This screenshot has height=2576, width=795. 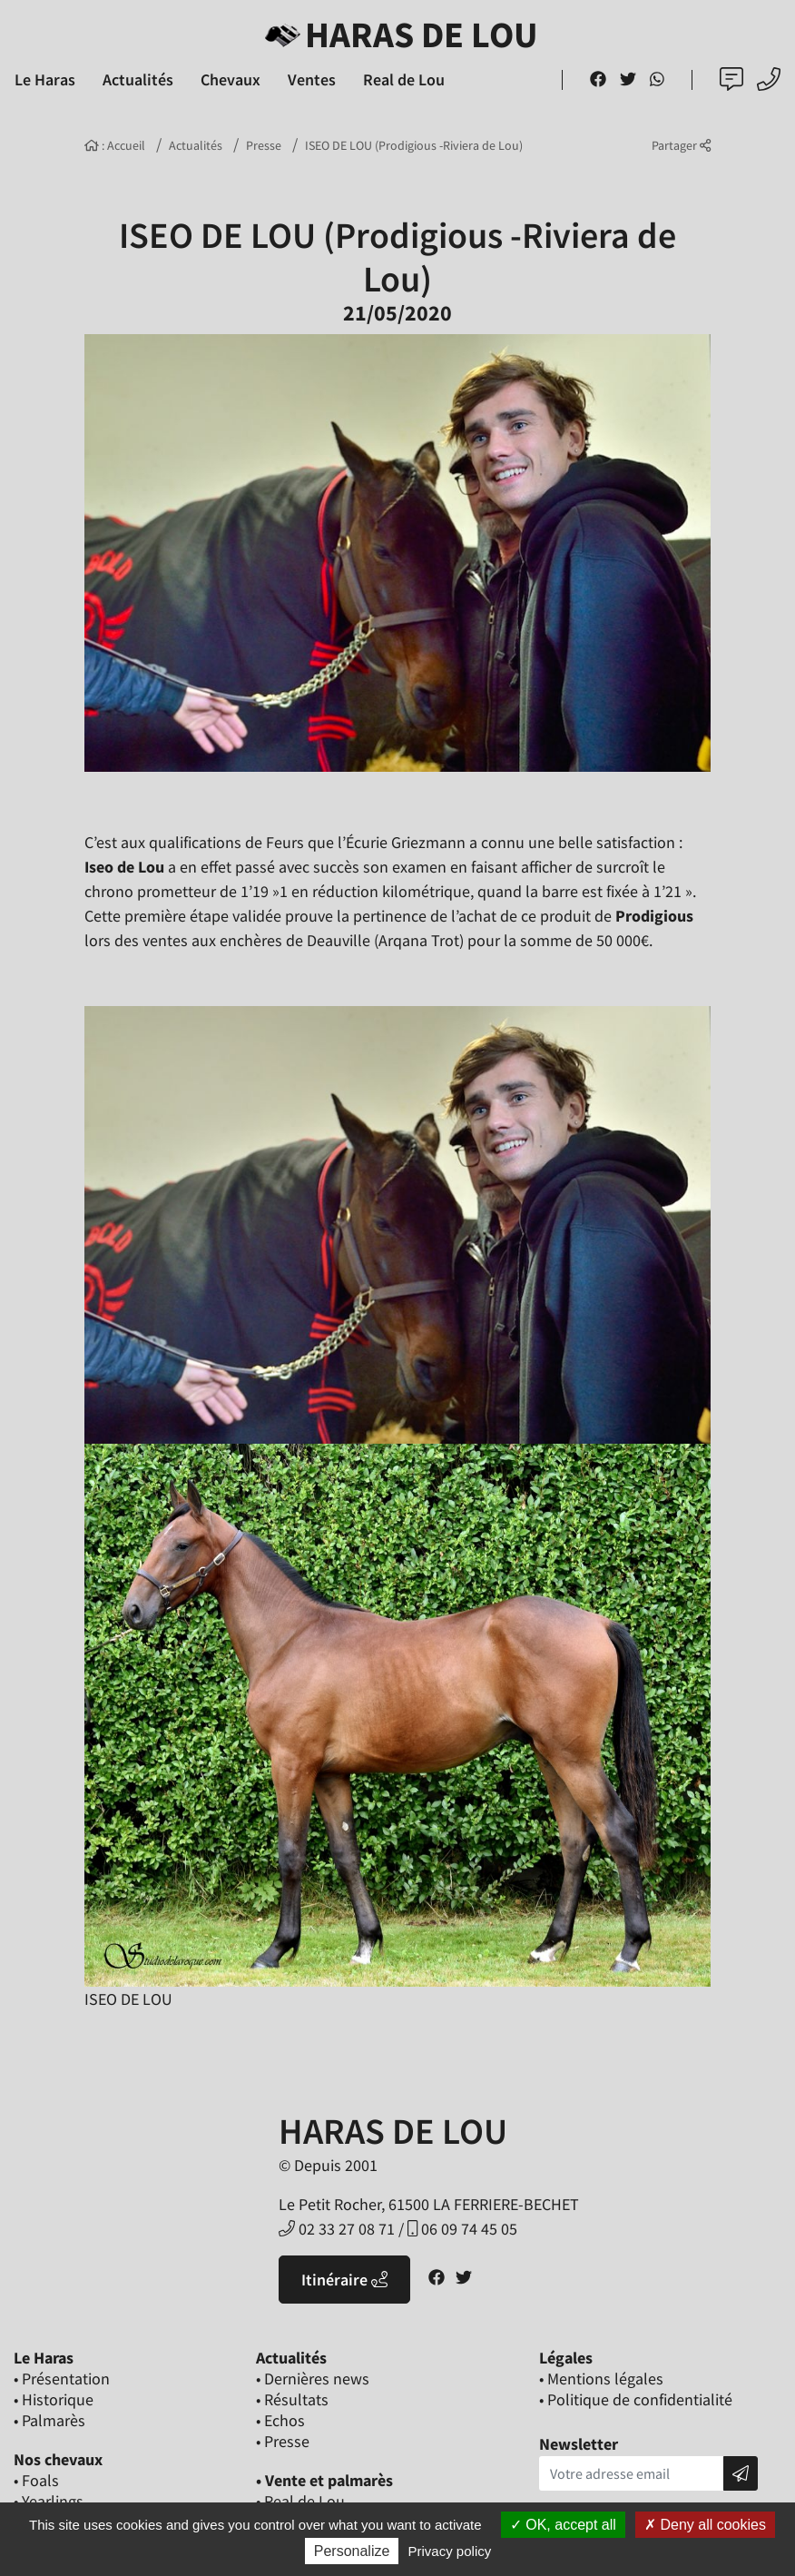 I want to click on Real de Lou [button], so click(x=404, y=79).